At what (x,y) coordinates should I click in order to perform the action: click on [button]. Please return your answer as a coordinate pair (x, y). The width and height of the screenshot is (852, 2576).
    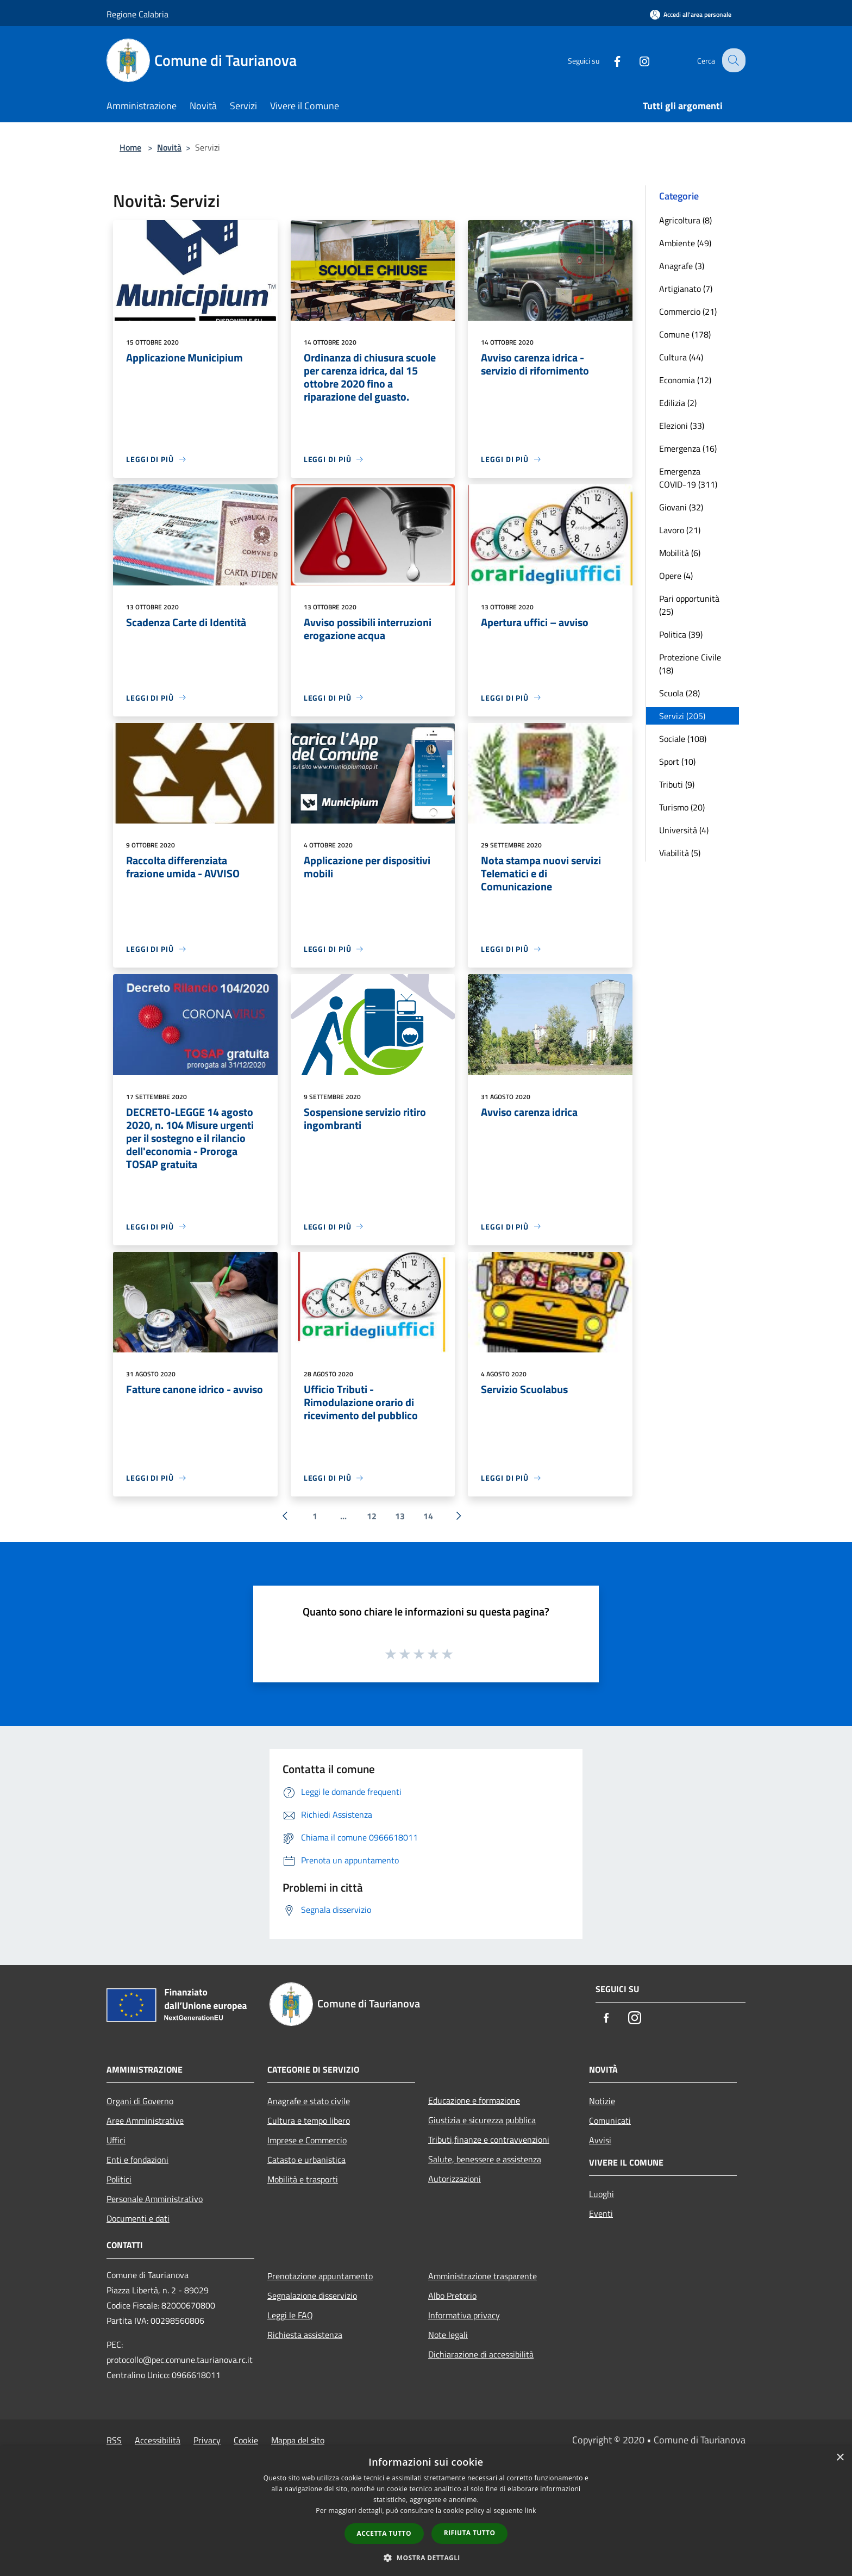
    Looking at the image, I should click on (426, 2557).